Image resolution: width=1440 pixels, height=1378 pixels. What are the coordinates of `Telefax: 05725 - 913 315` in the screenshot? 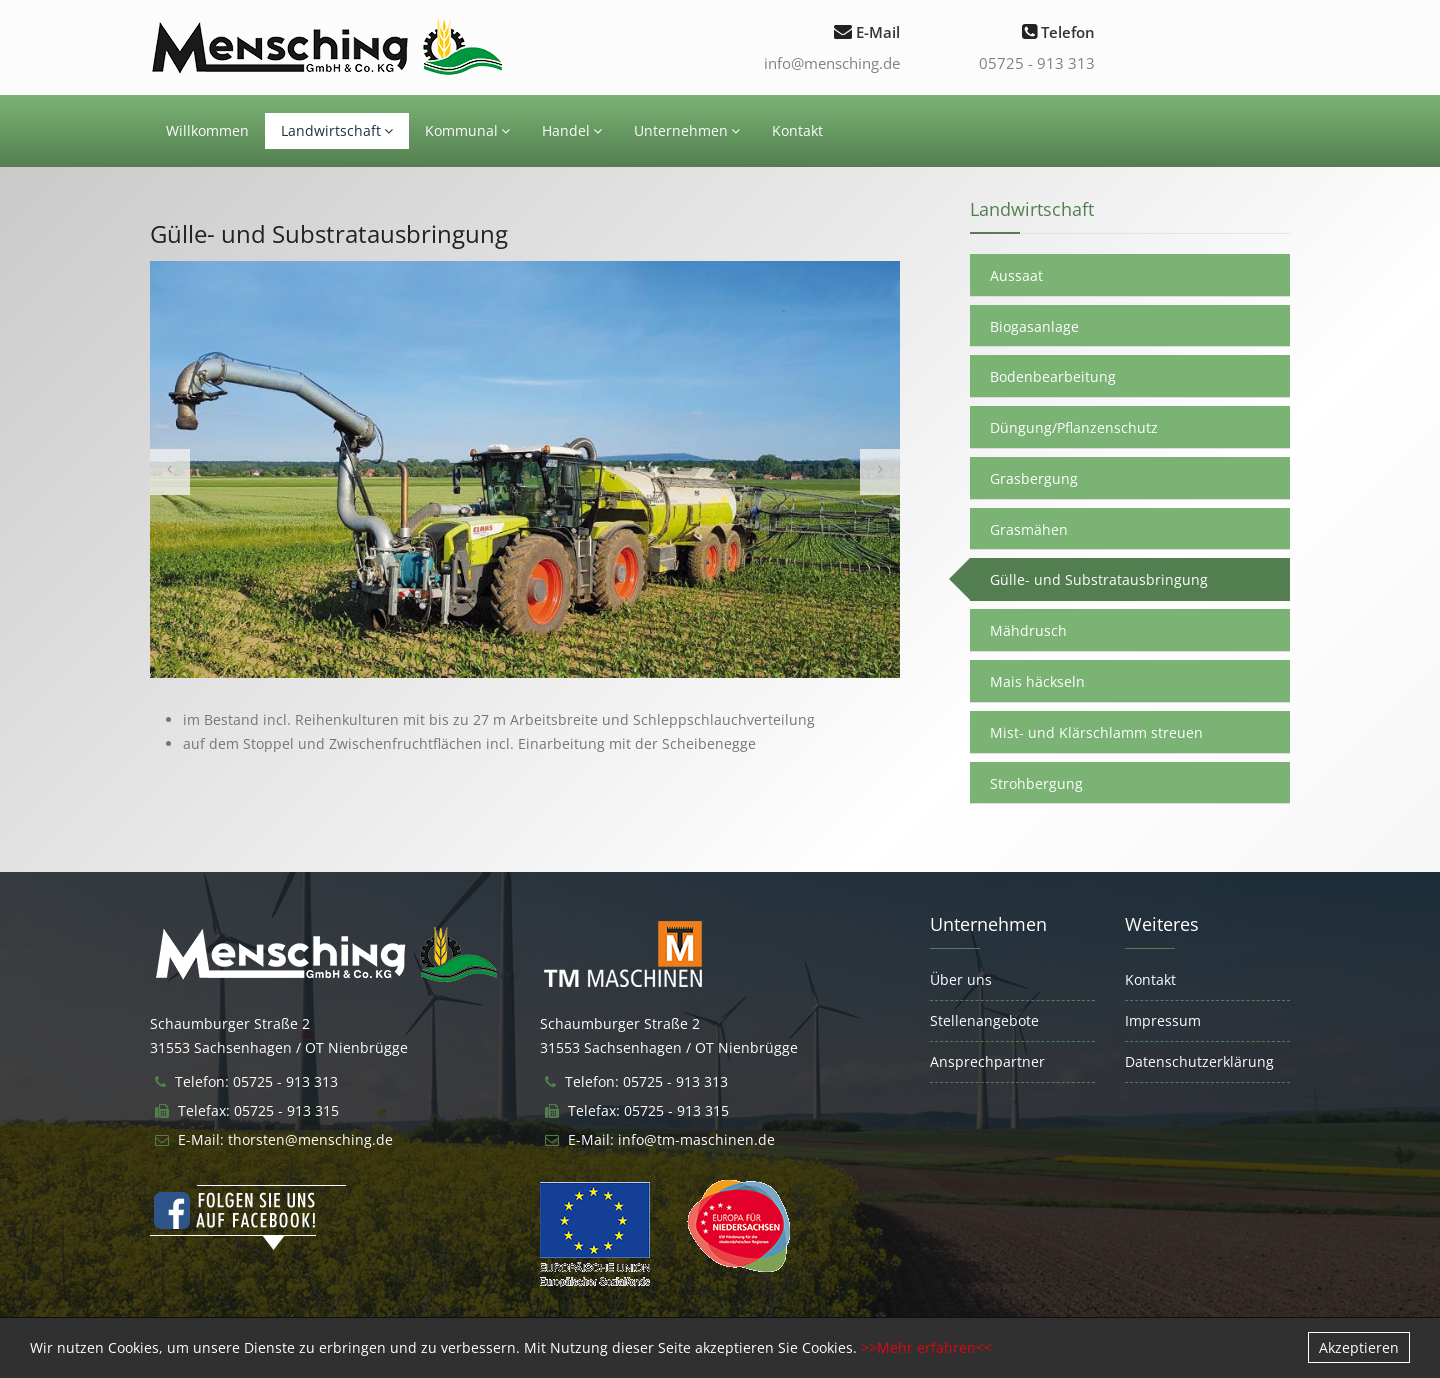 It's located at (258, 1110).